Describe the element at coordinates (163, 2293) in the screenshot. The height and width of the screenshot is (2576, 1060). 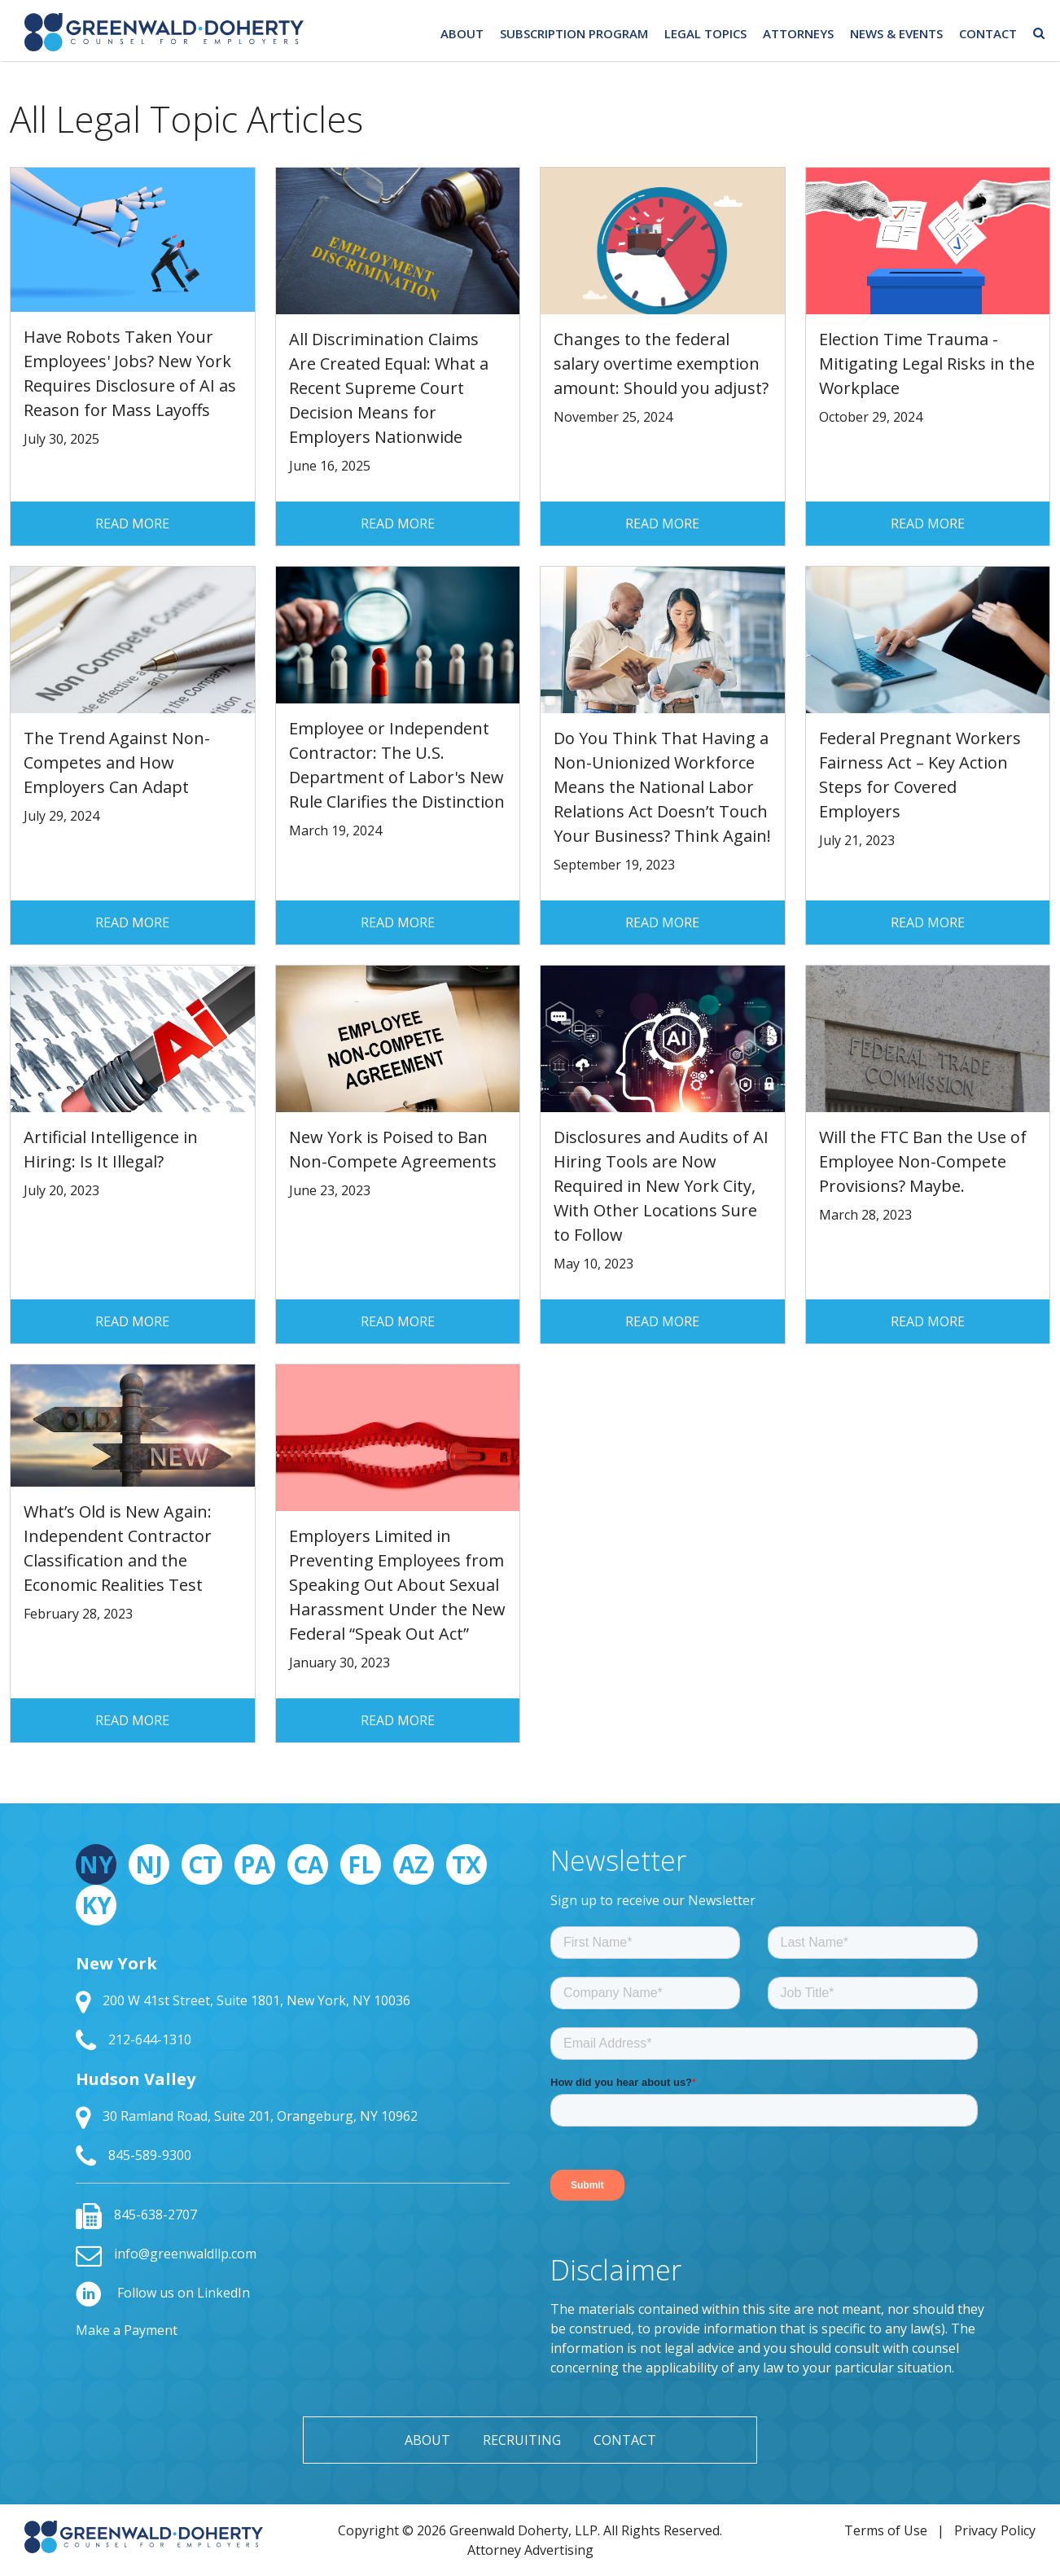
I see `Follow us on LinkedIn` at that location.